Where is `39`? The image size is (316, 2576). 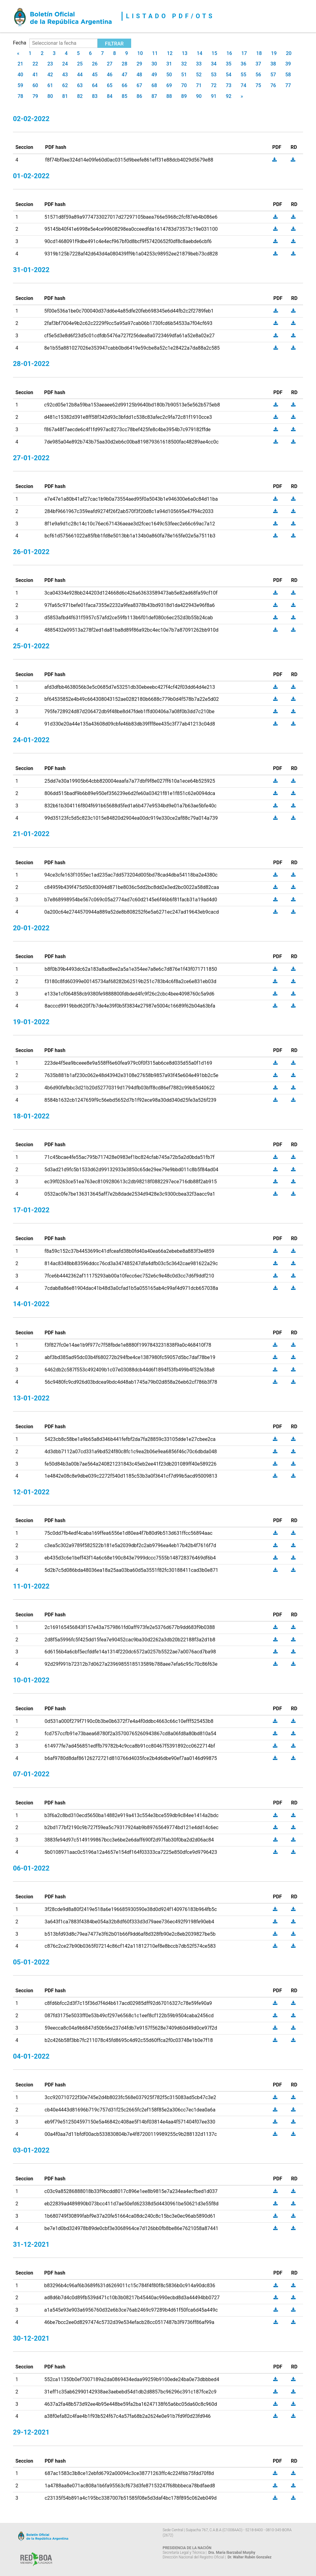
39 is located at coordinates (288, 64).